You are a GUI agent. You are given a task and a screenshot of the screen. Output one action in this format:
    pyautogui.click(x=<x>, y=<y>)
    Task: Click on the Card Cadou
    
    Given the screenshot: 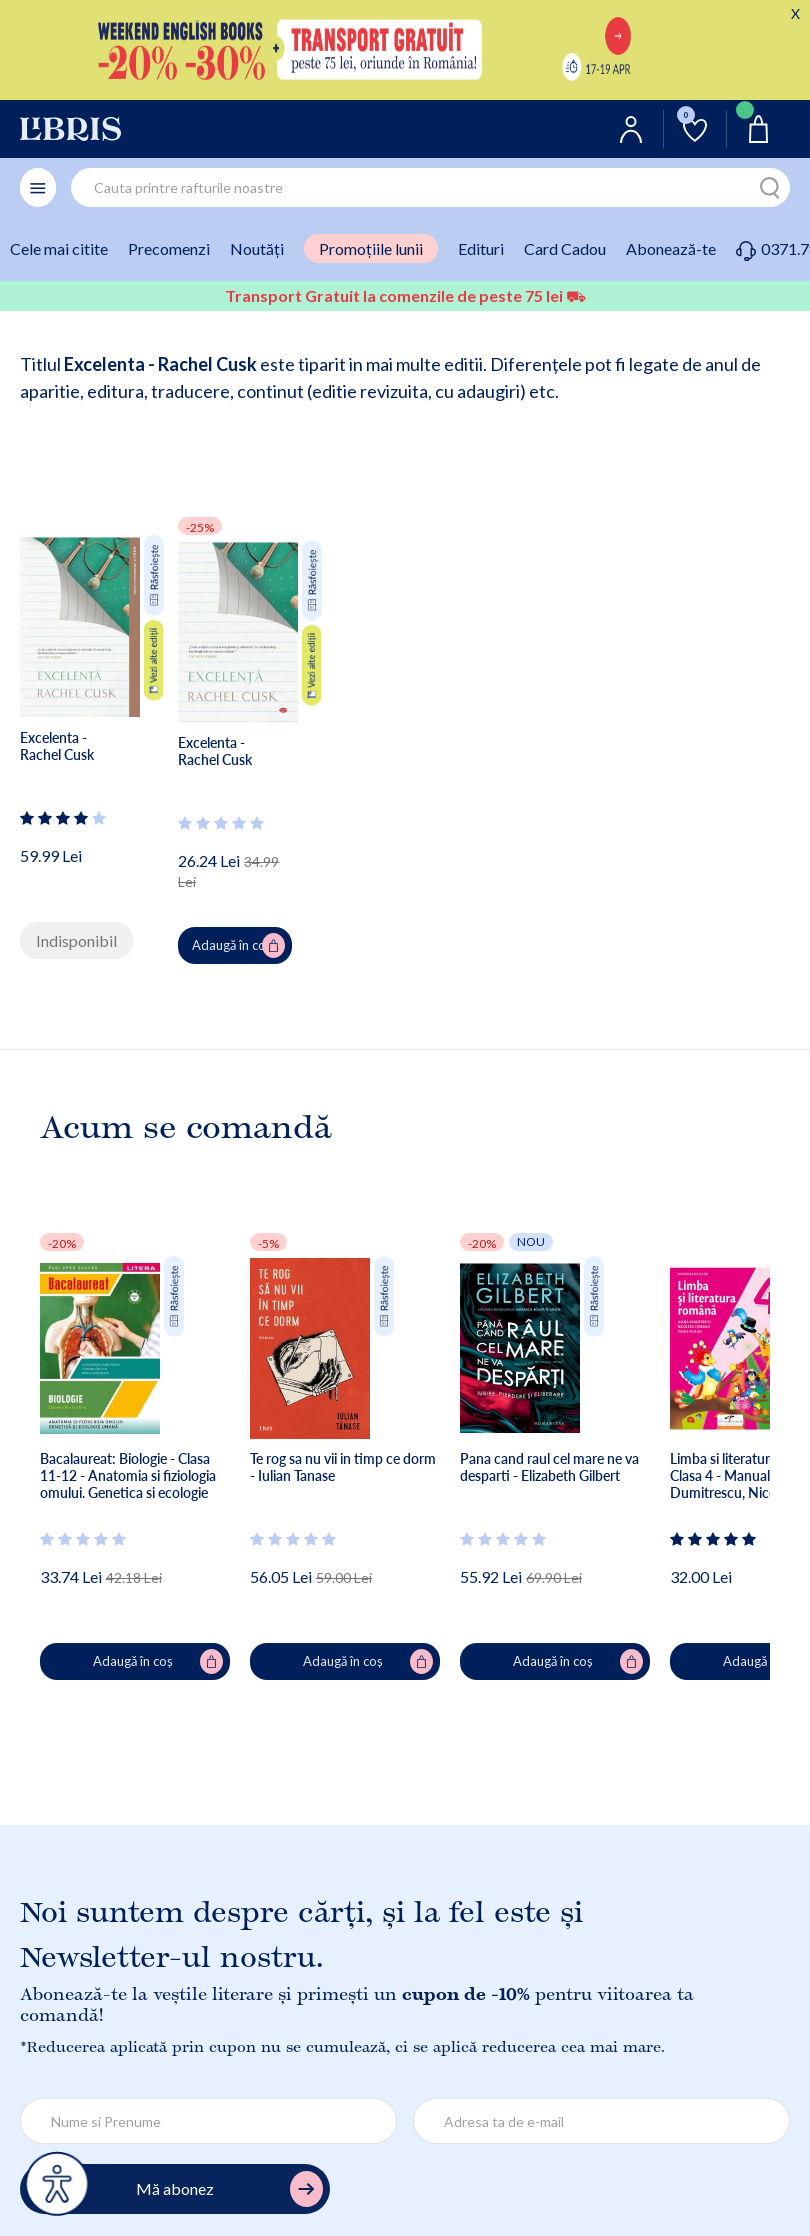 What is the action you would take?
    pyautogui.click(x=565, y=248)
    